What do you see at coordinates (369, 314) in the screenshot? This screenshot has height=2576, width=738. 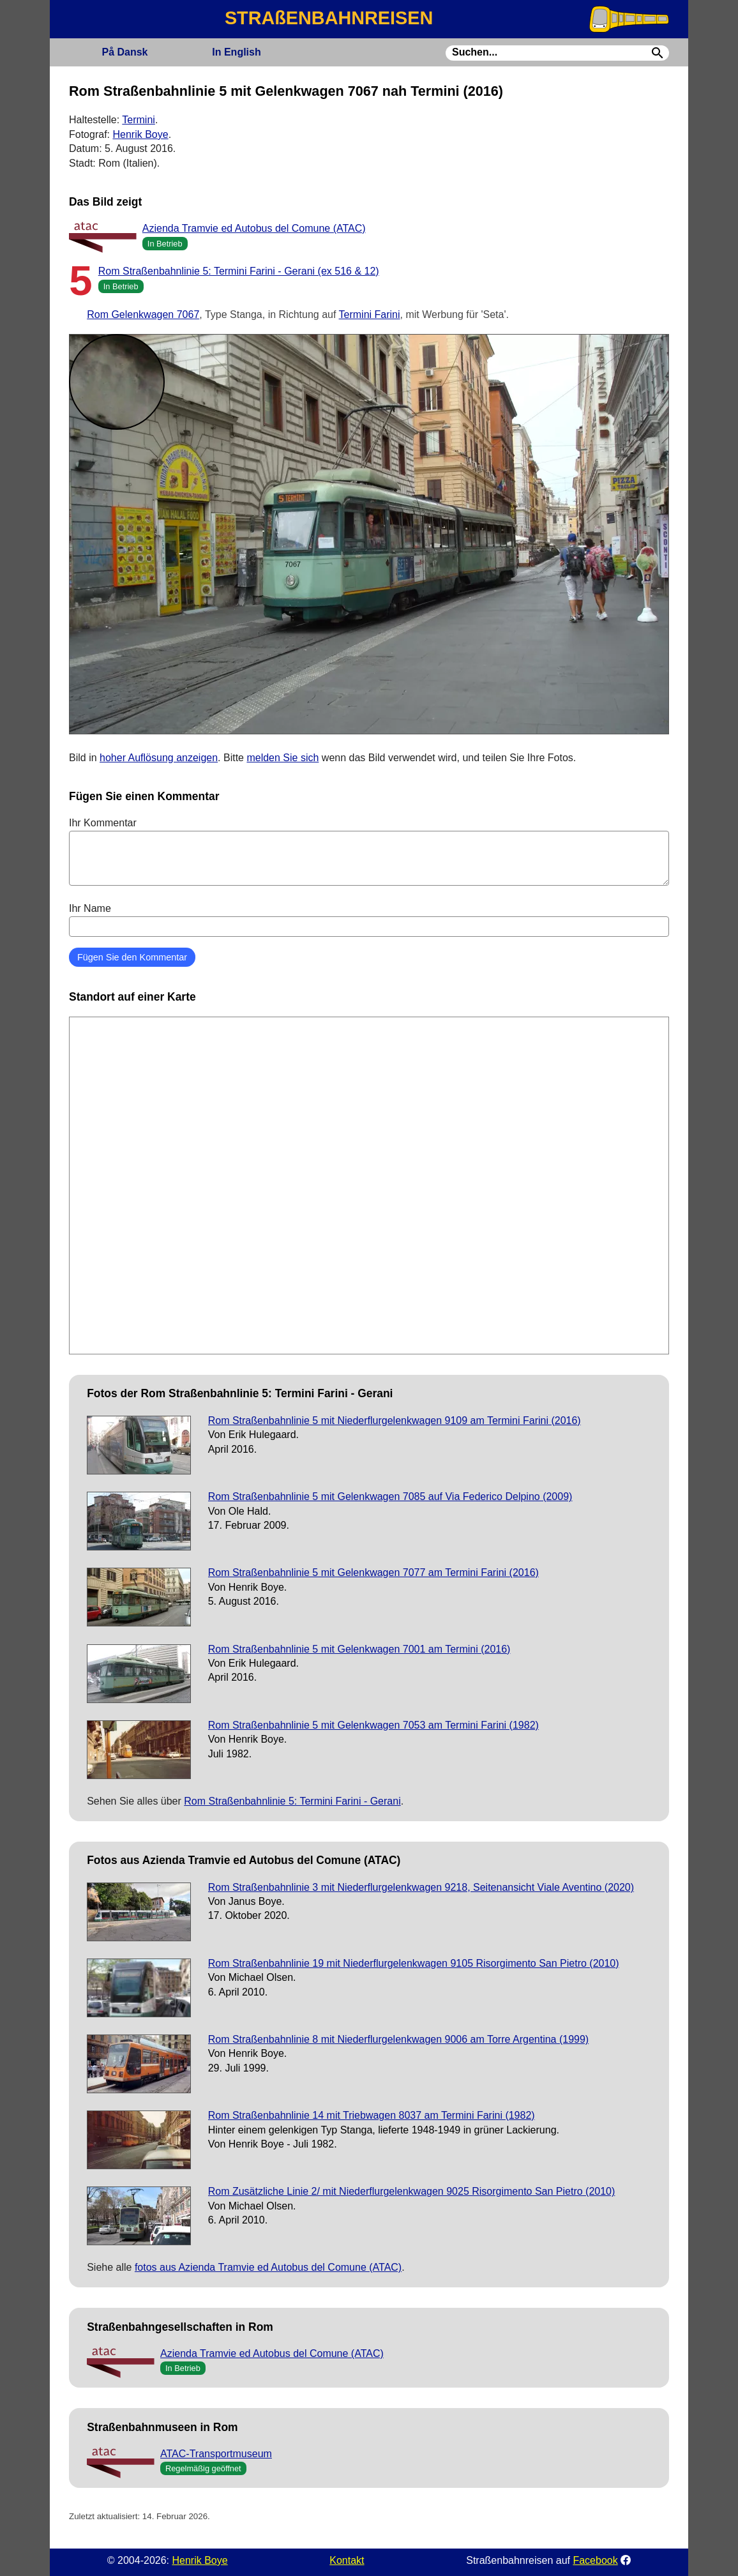 I see `Termini Farini` at bounding box center [369, 314].